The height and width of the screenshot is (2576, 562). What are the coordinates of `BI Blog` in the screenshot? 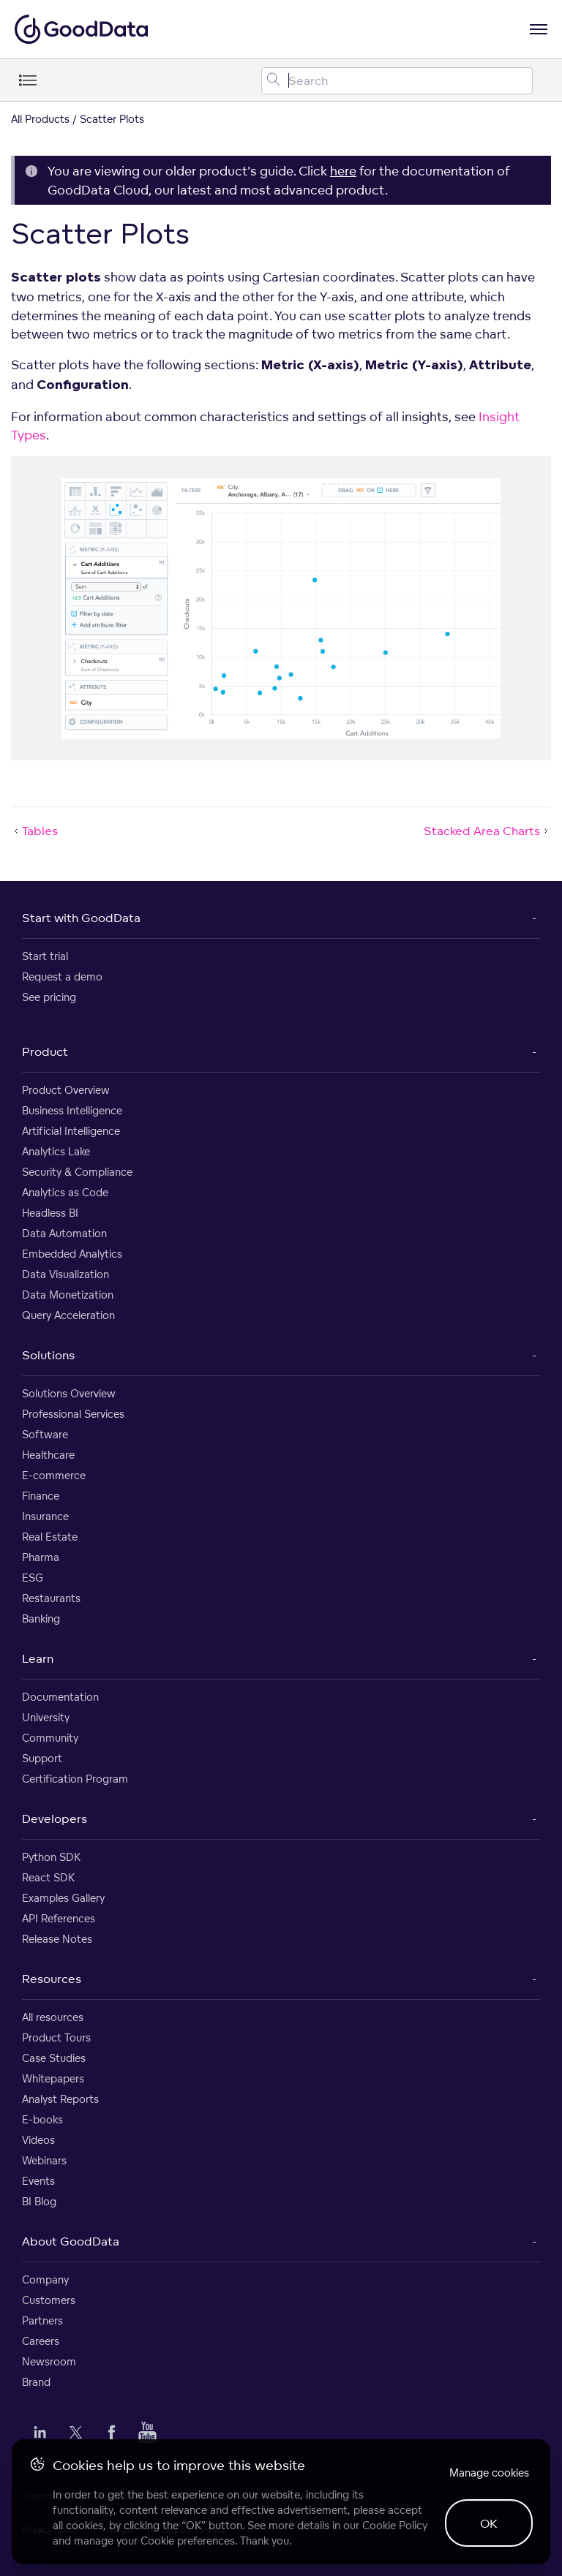 It's located at (39, 2201).